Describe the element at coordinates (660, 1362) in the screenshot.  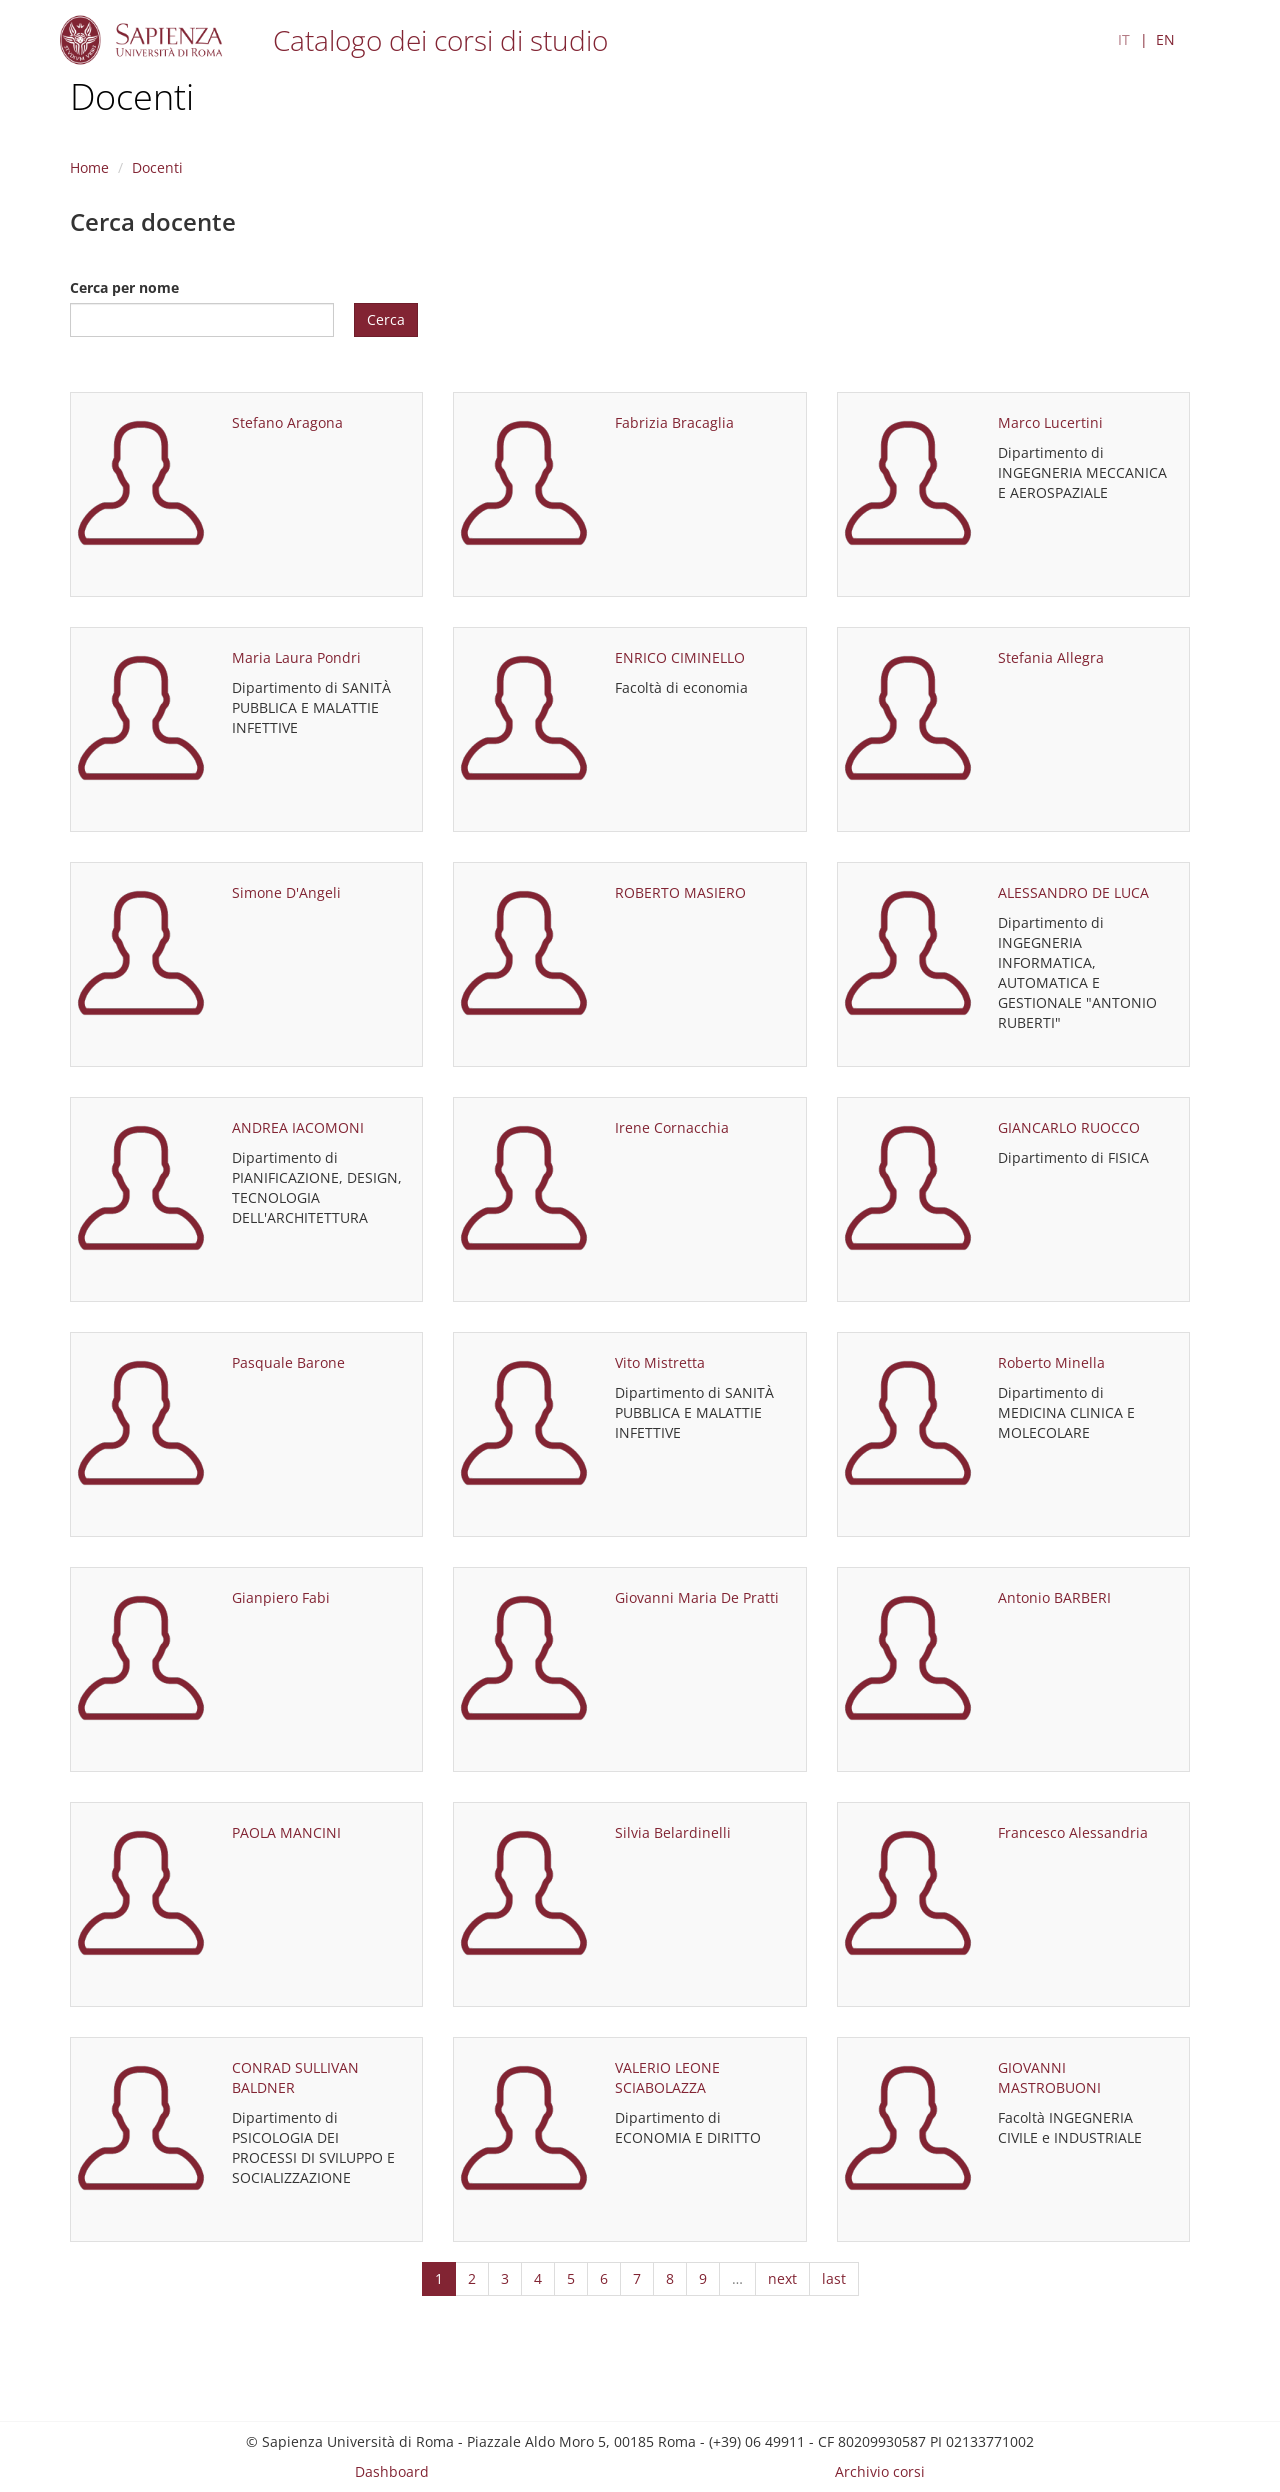
I see `Vito Mistretta` at that location.